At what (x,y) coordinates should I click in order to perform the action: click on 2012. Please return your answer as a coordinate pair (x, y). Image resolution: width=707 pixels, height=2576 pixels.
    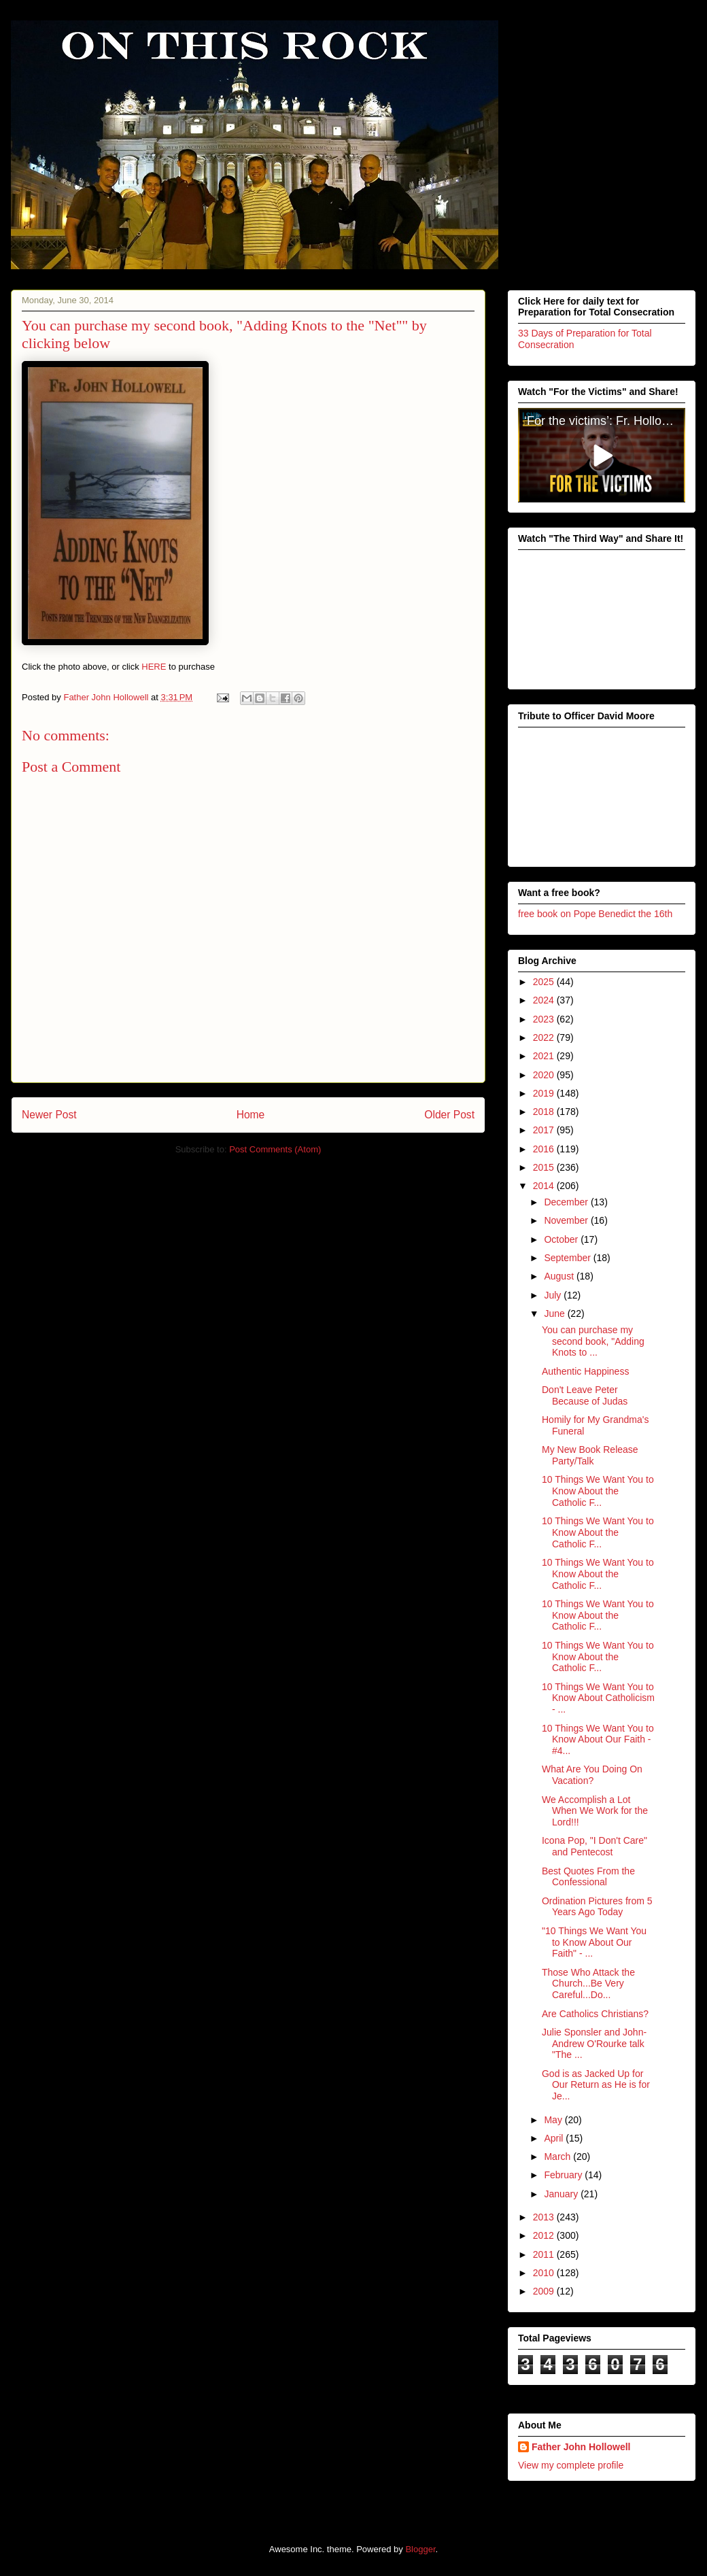
    Looking at the image, I should click on (545, 2235).